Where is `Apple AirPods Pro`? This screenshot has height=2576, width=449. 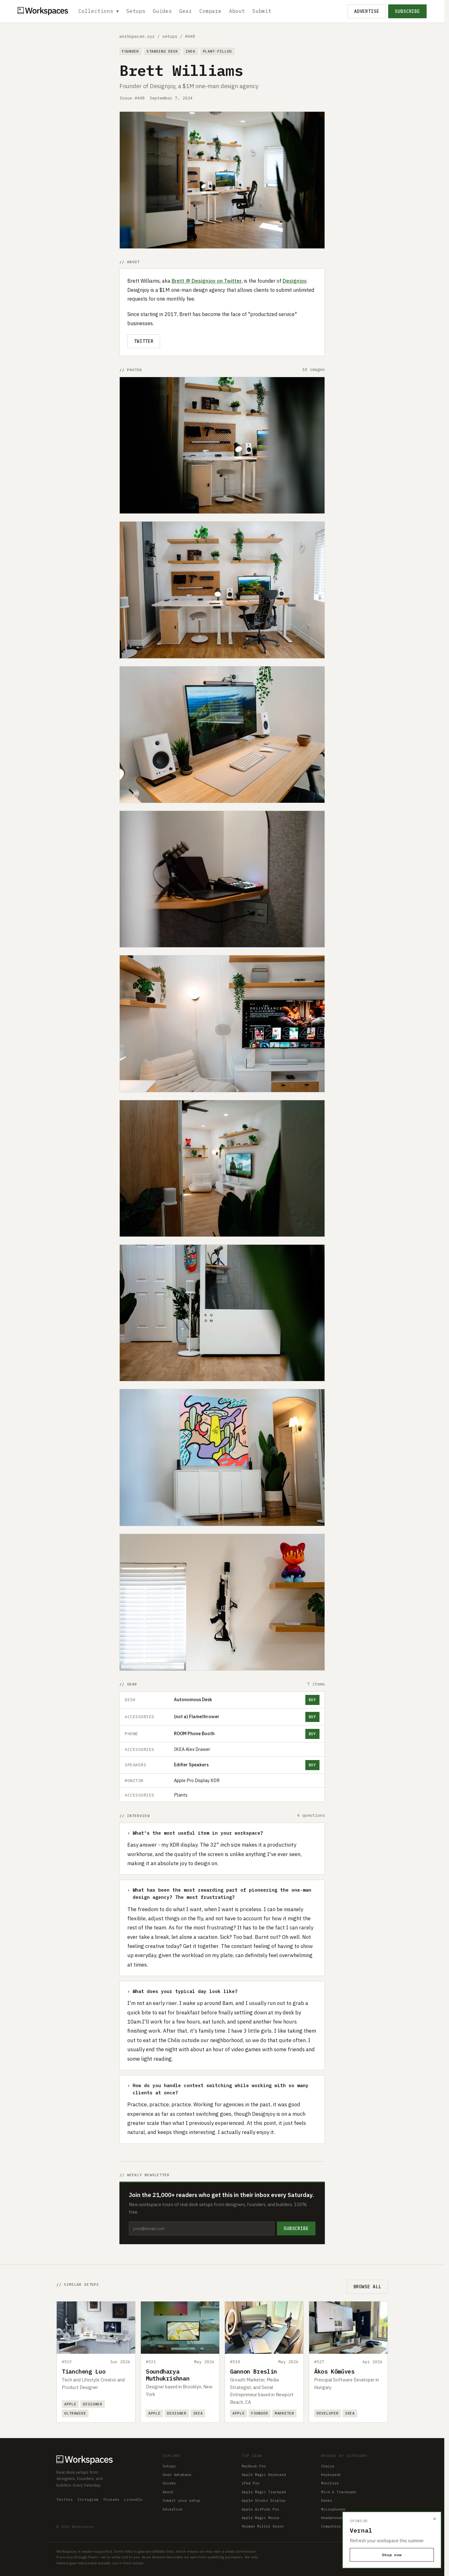
Apple AirPods Pro is located at coordinates (260, 2509).